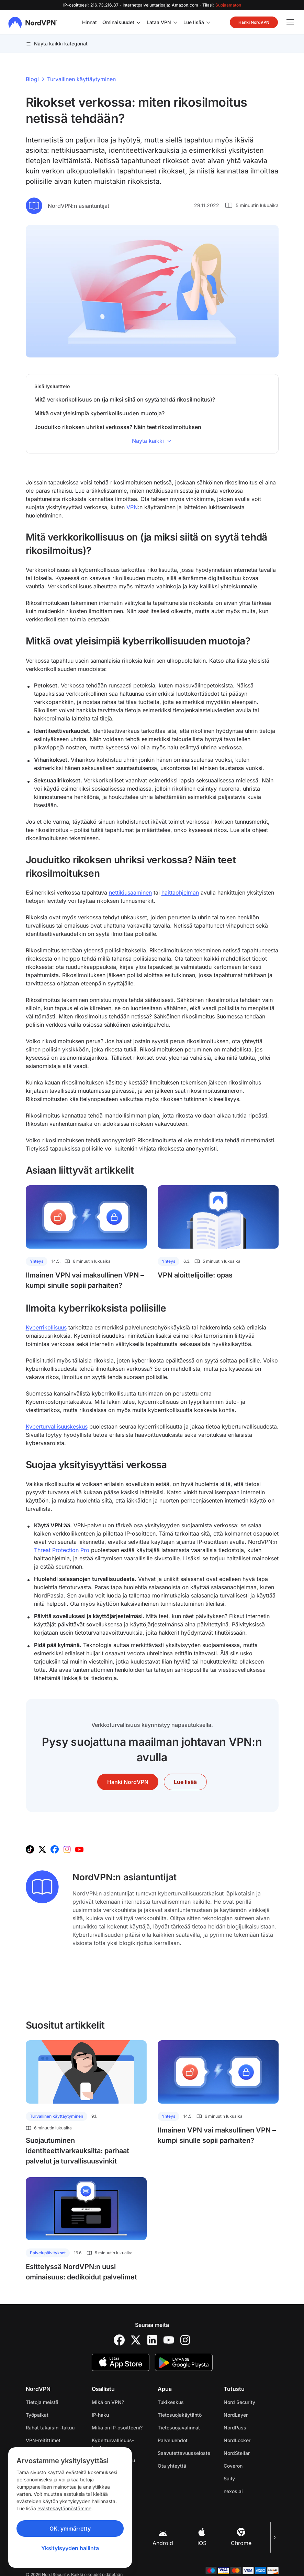 The width and height of the screenshot is (304, 2576). Describe the element at coordinates (237, 2453) in the screenshot. I see `NordStellar` at that location.